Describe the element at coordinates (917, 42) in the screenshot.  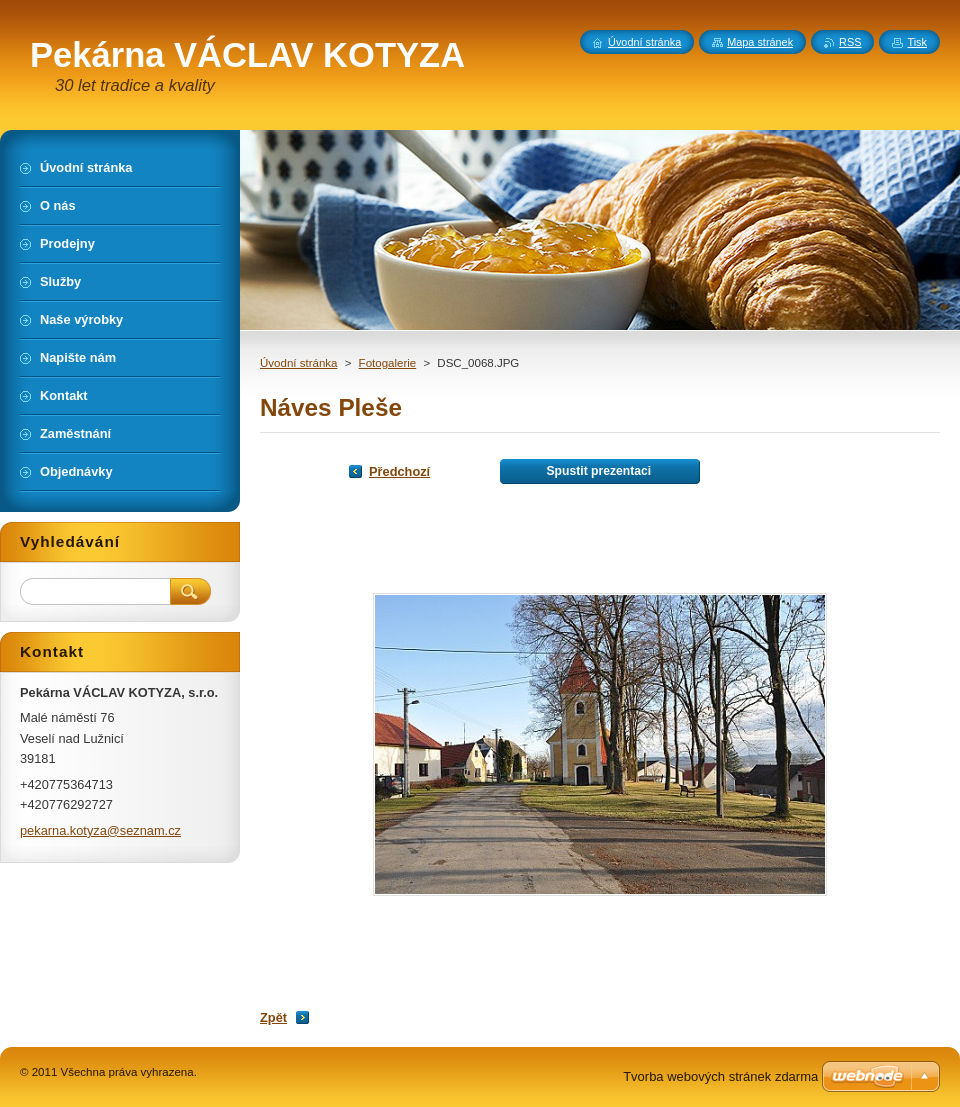
I see `Tisk` at that location.